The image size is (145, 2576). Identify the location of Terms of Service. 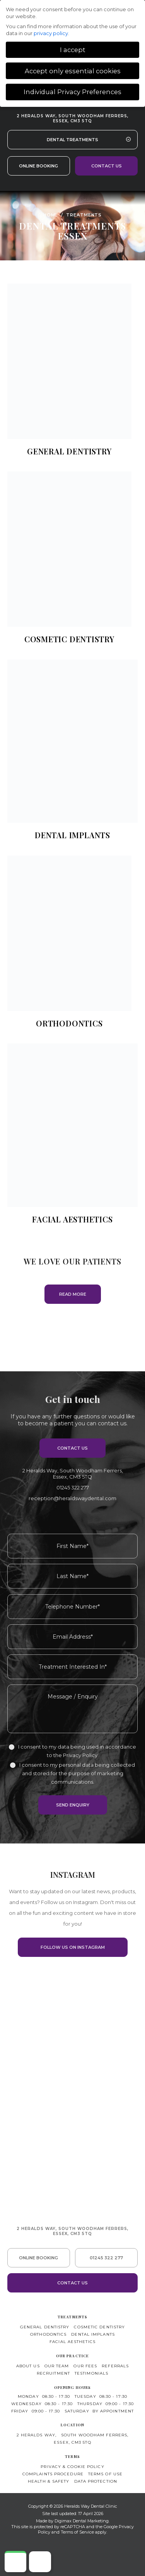
(77, 2532).